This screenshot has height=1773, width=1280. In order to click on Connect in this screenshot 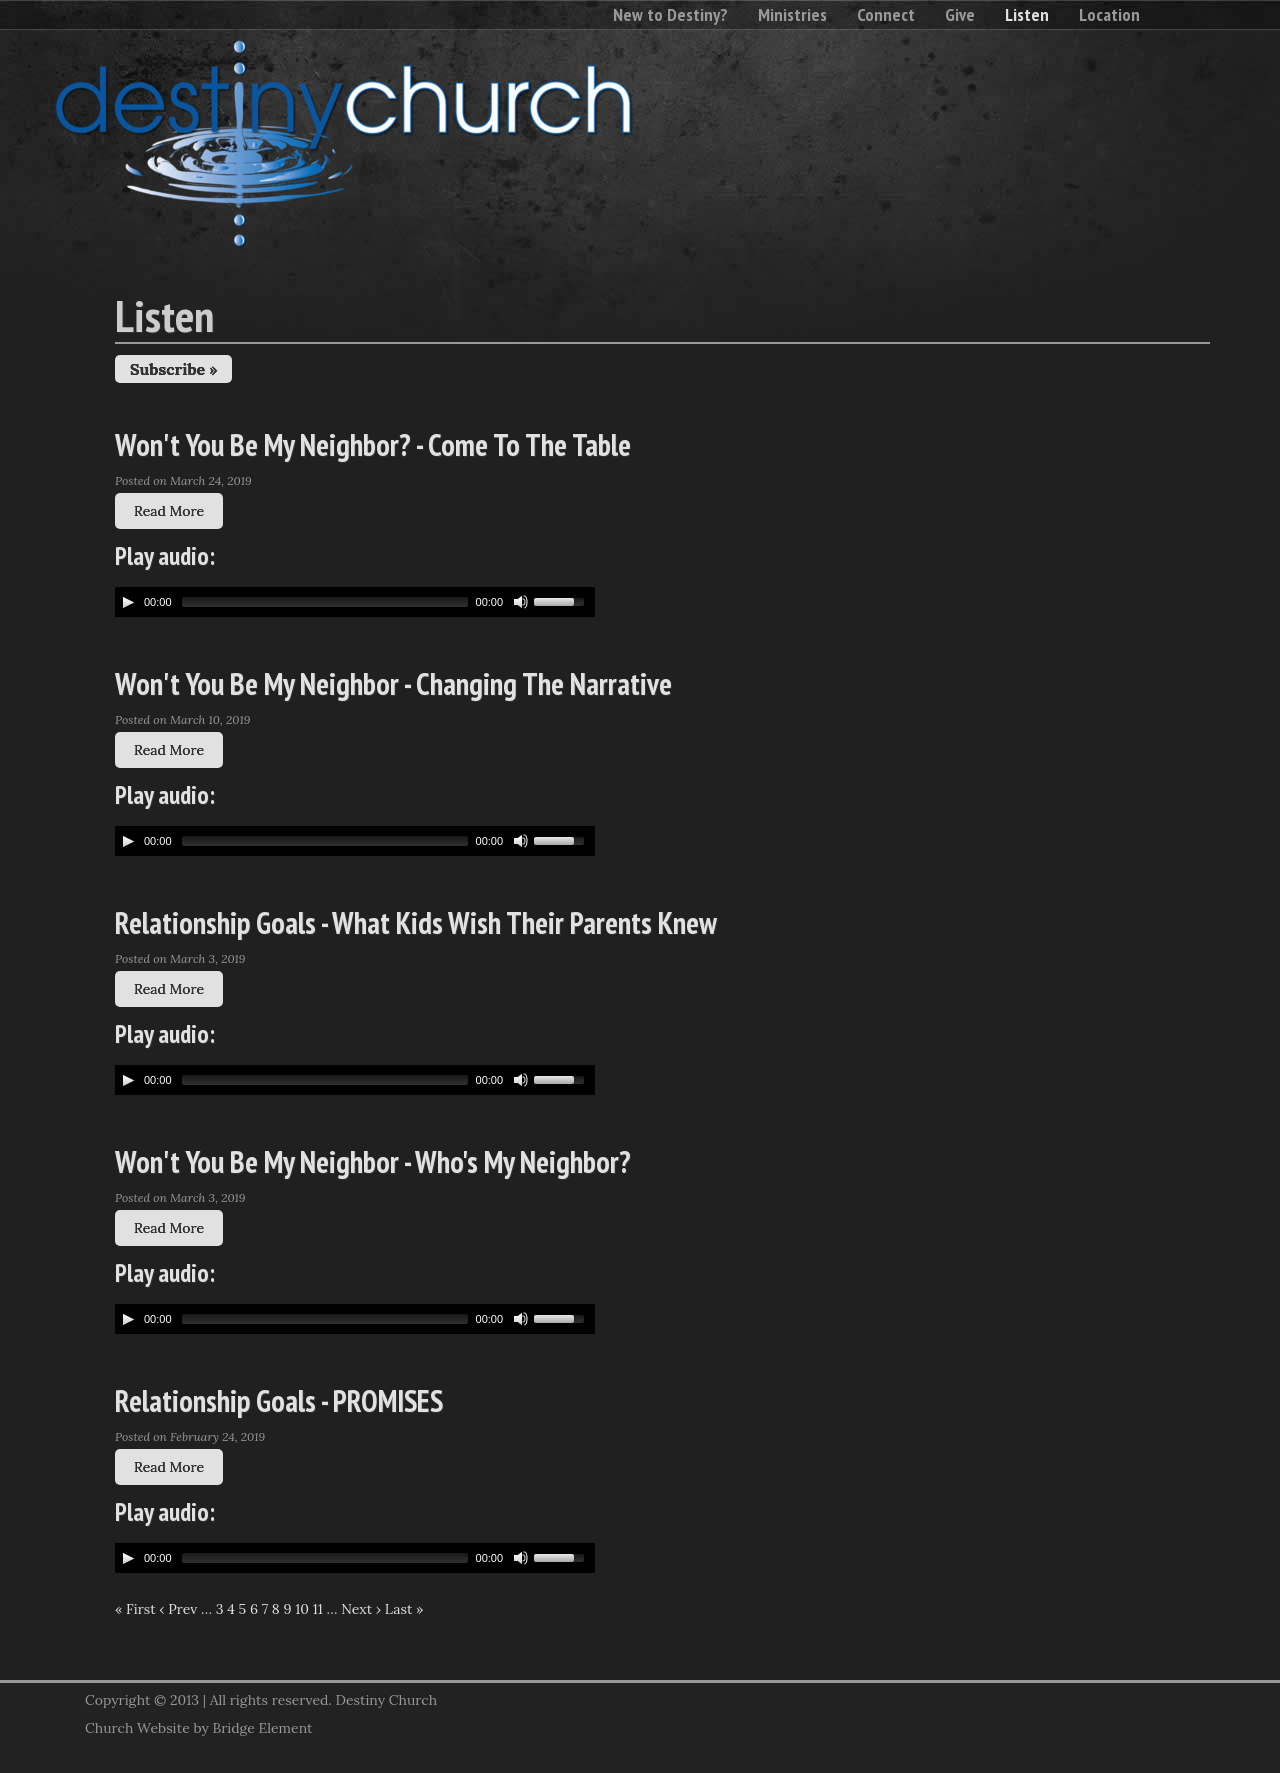, I will do `click(886, 14)`.